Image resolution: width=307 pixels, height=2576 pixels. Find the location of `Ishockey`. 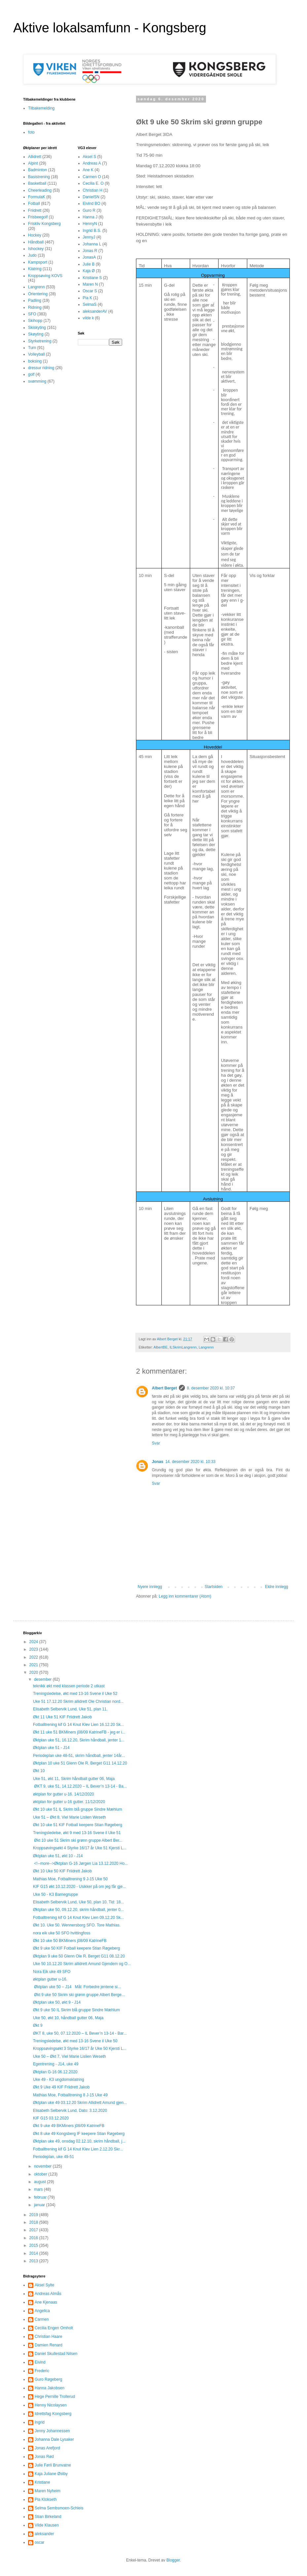

Ishockey is located at coordinates (36, 248).